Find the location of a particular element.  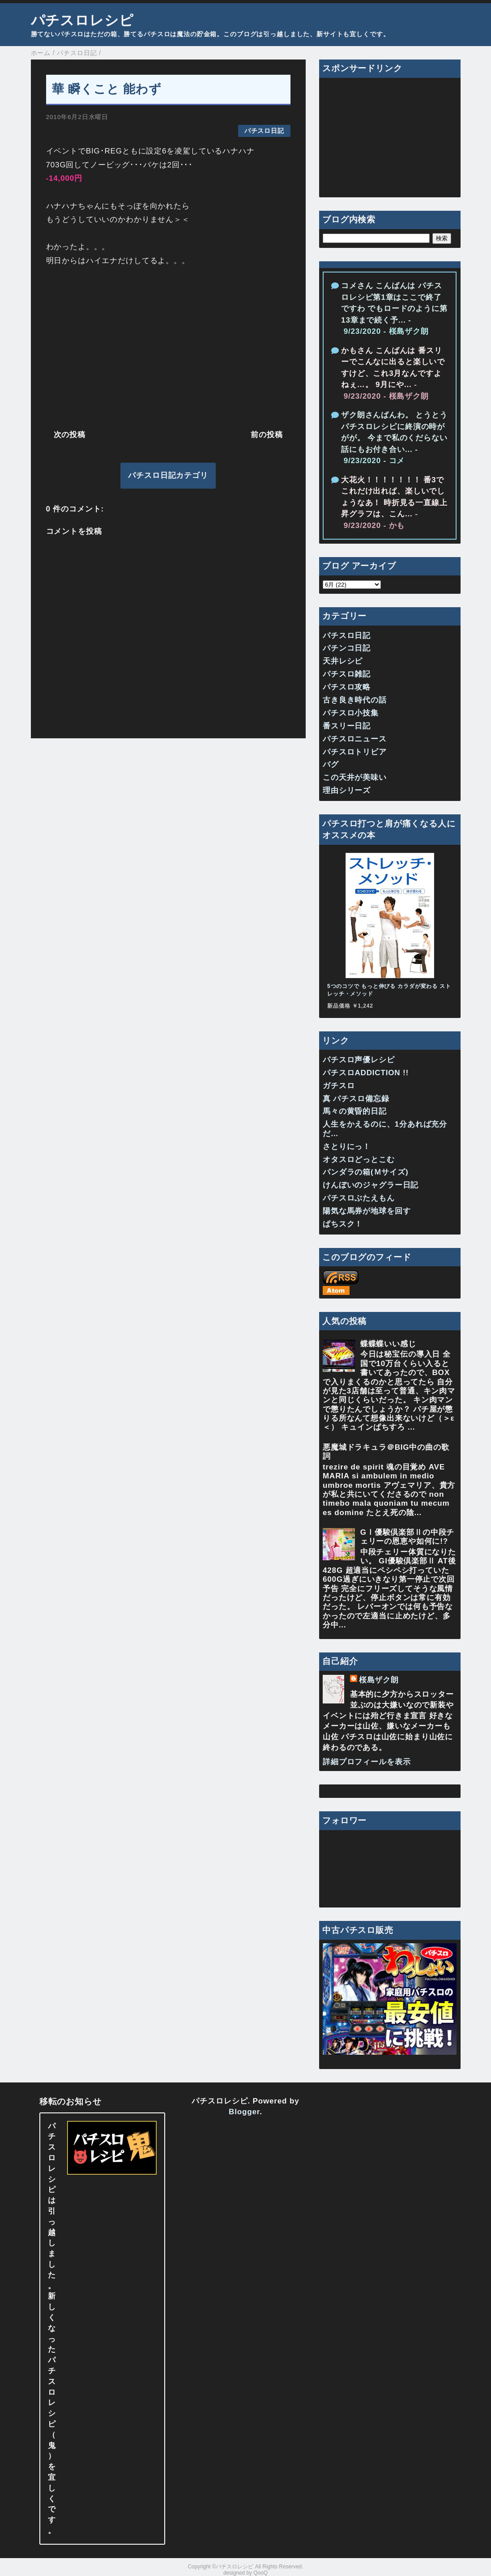

この天井が美味い is located at coordinates (355, 777).